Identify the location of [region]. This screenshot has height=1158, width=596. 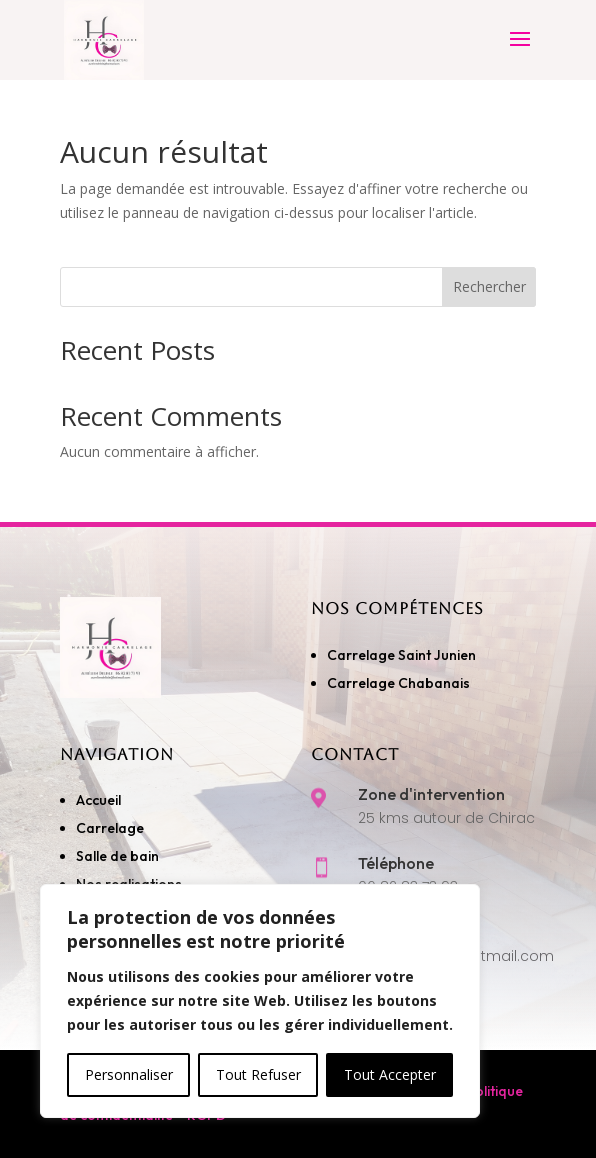
(260, 1001).